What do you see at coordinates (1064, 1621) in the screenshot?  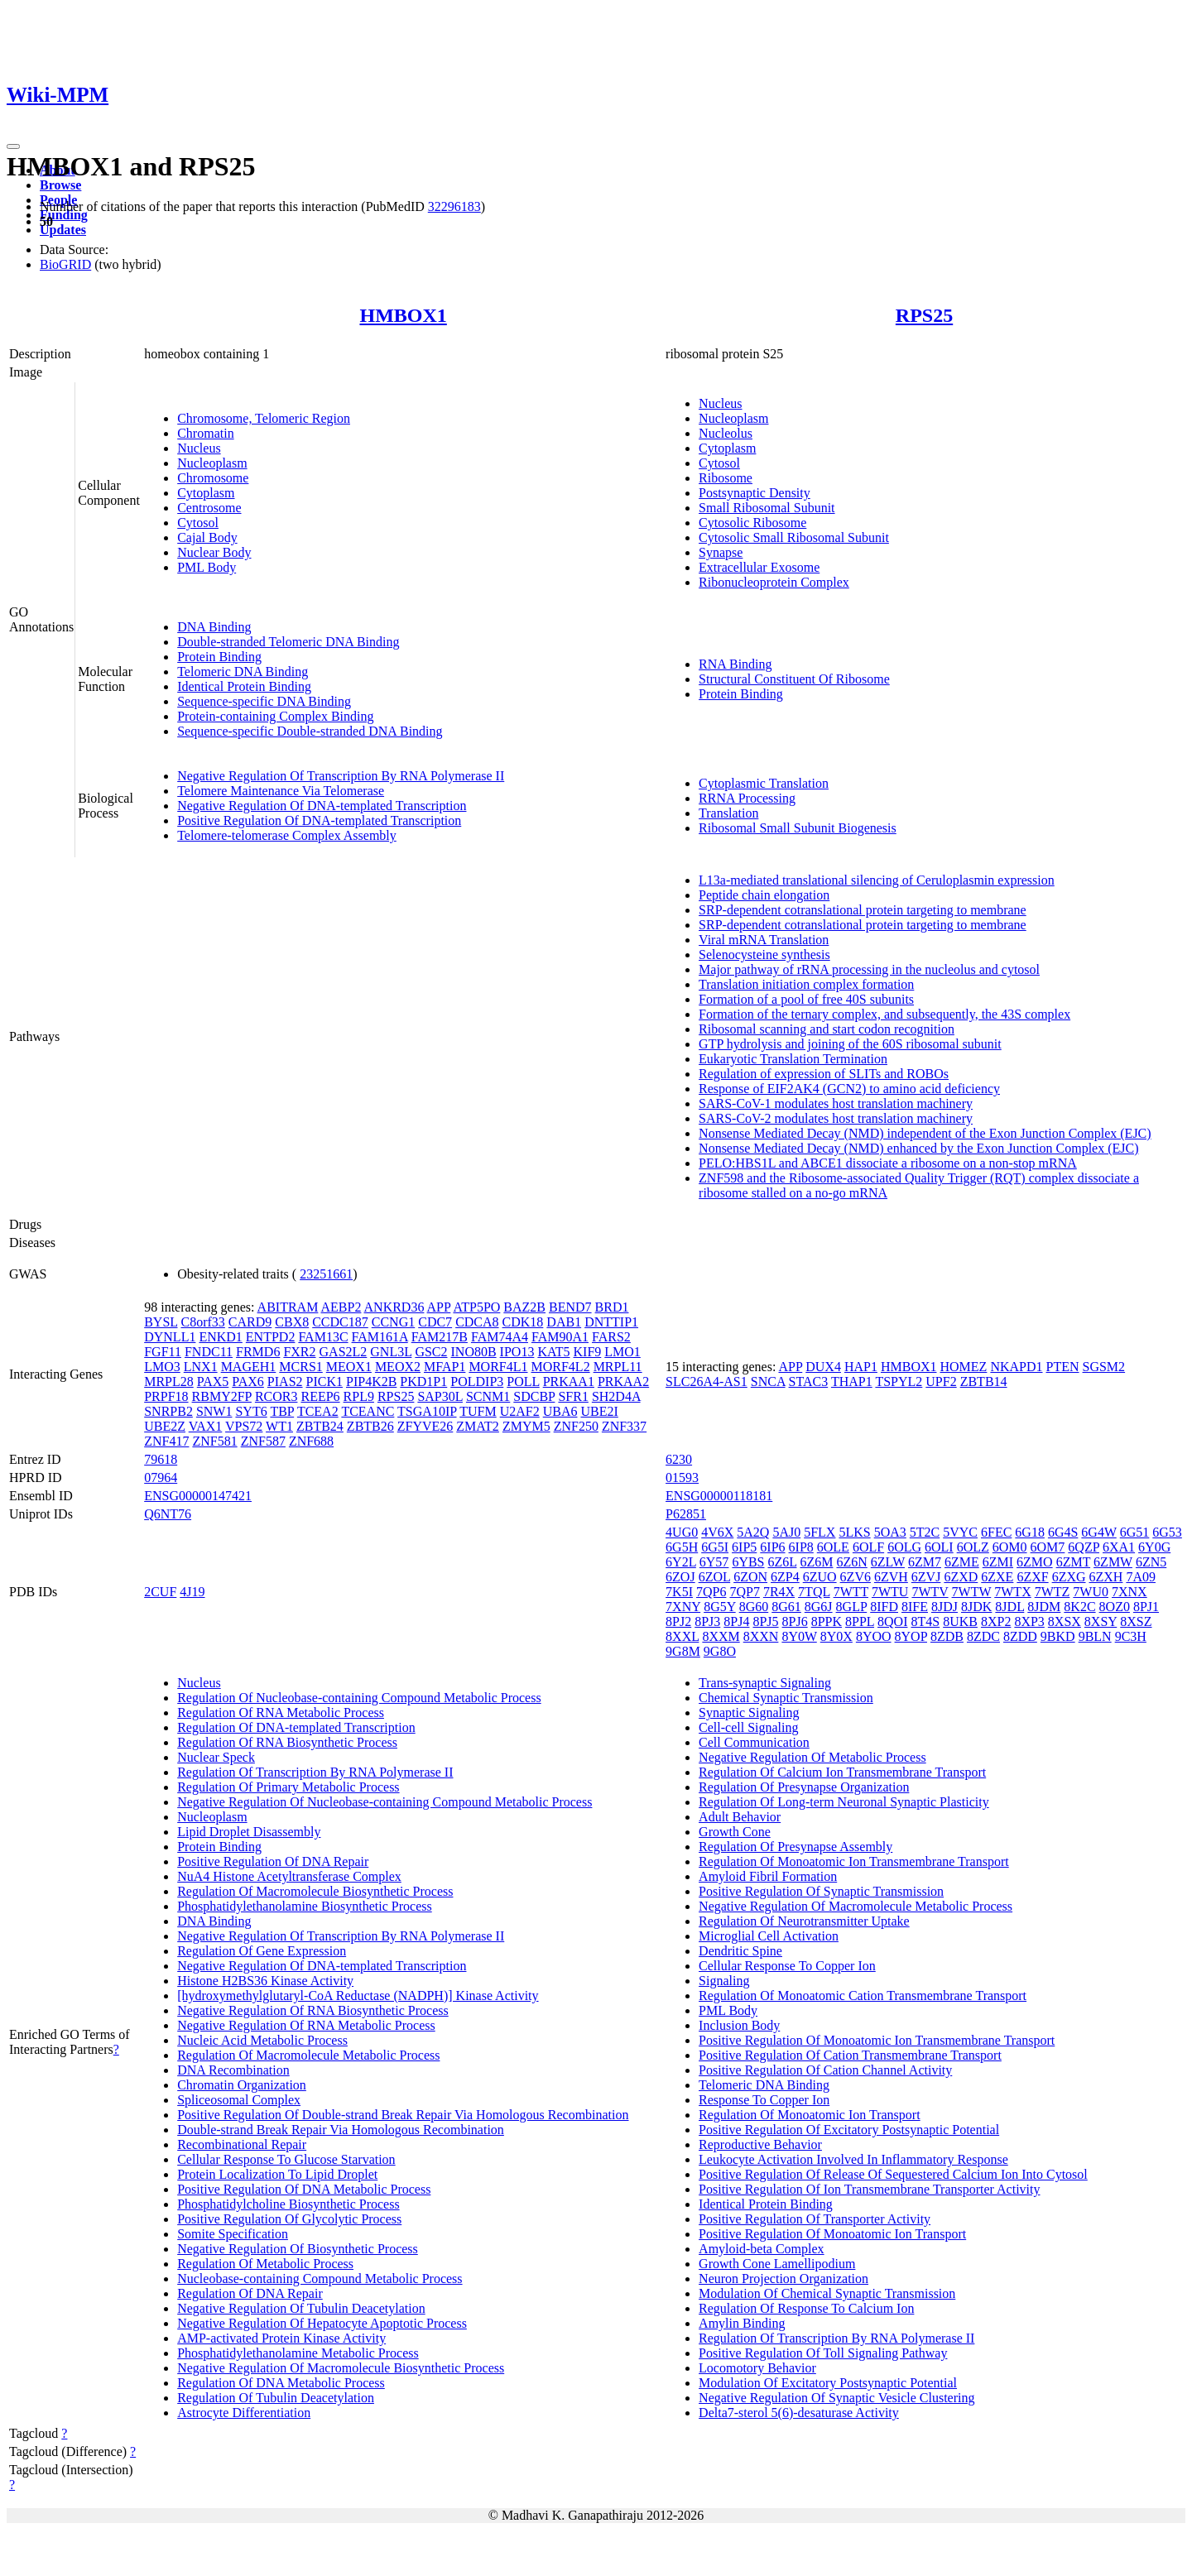 I see `8XSX` at bounding box center [1064, 1621].